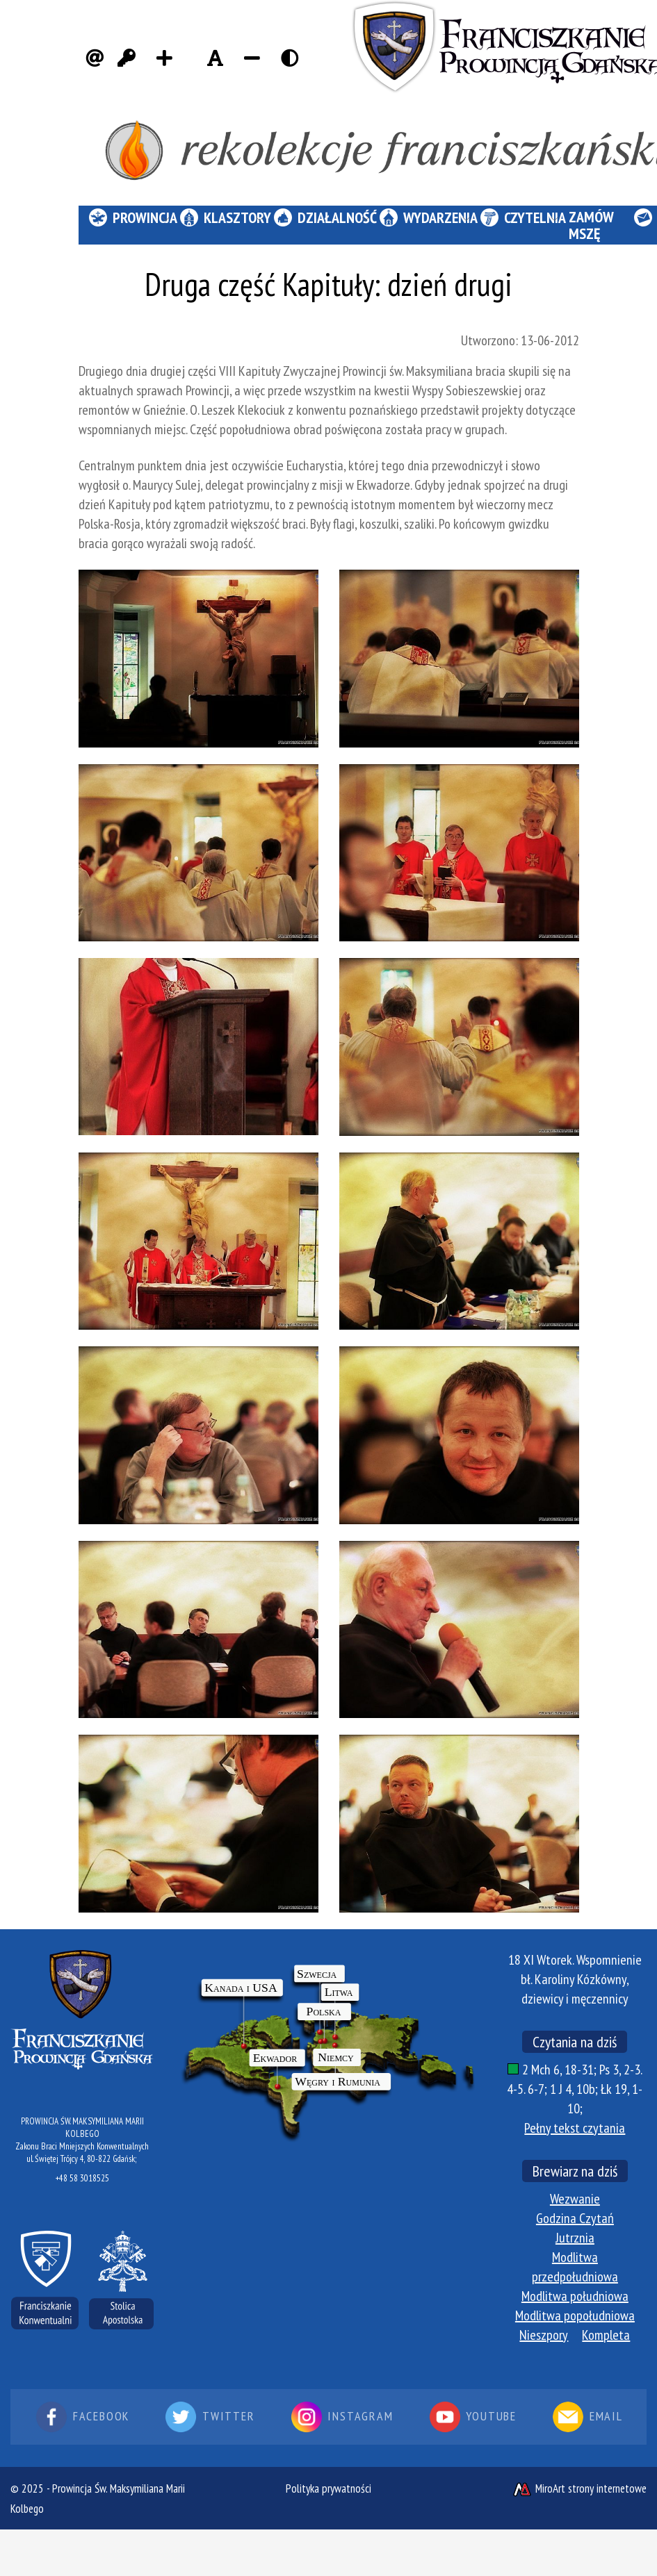 The width and height of the screenshot is (657, 2576). What do you see at coordinates (328, 2488) in the screenshot?
I see `Polityka prywatności` at bounding box center [328, 2488].